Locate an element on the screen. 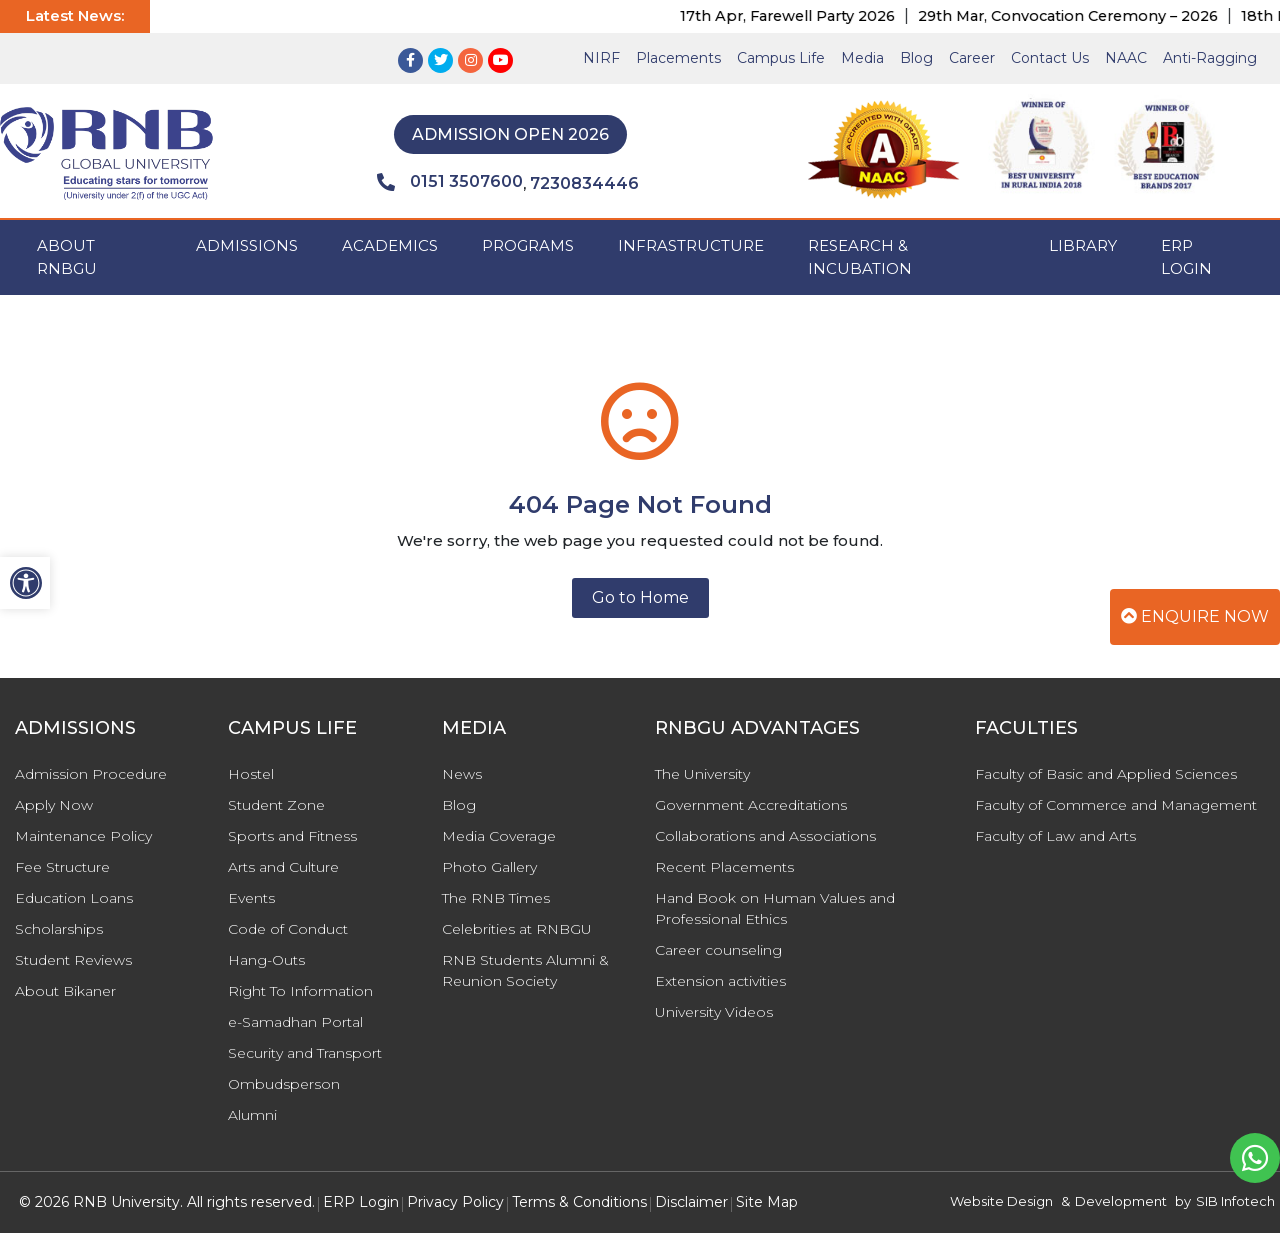 Image resolution: width=1280 pixels, height=1233 pixels. Maintenance Policy is located at coordinates (83, 836).